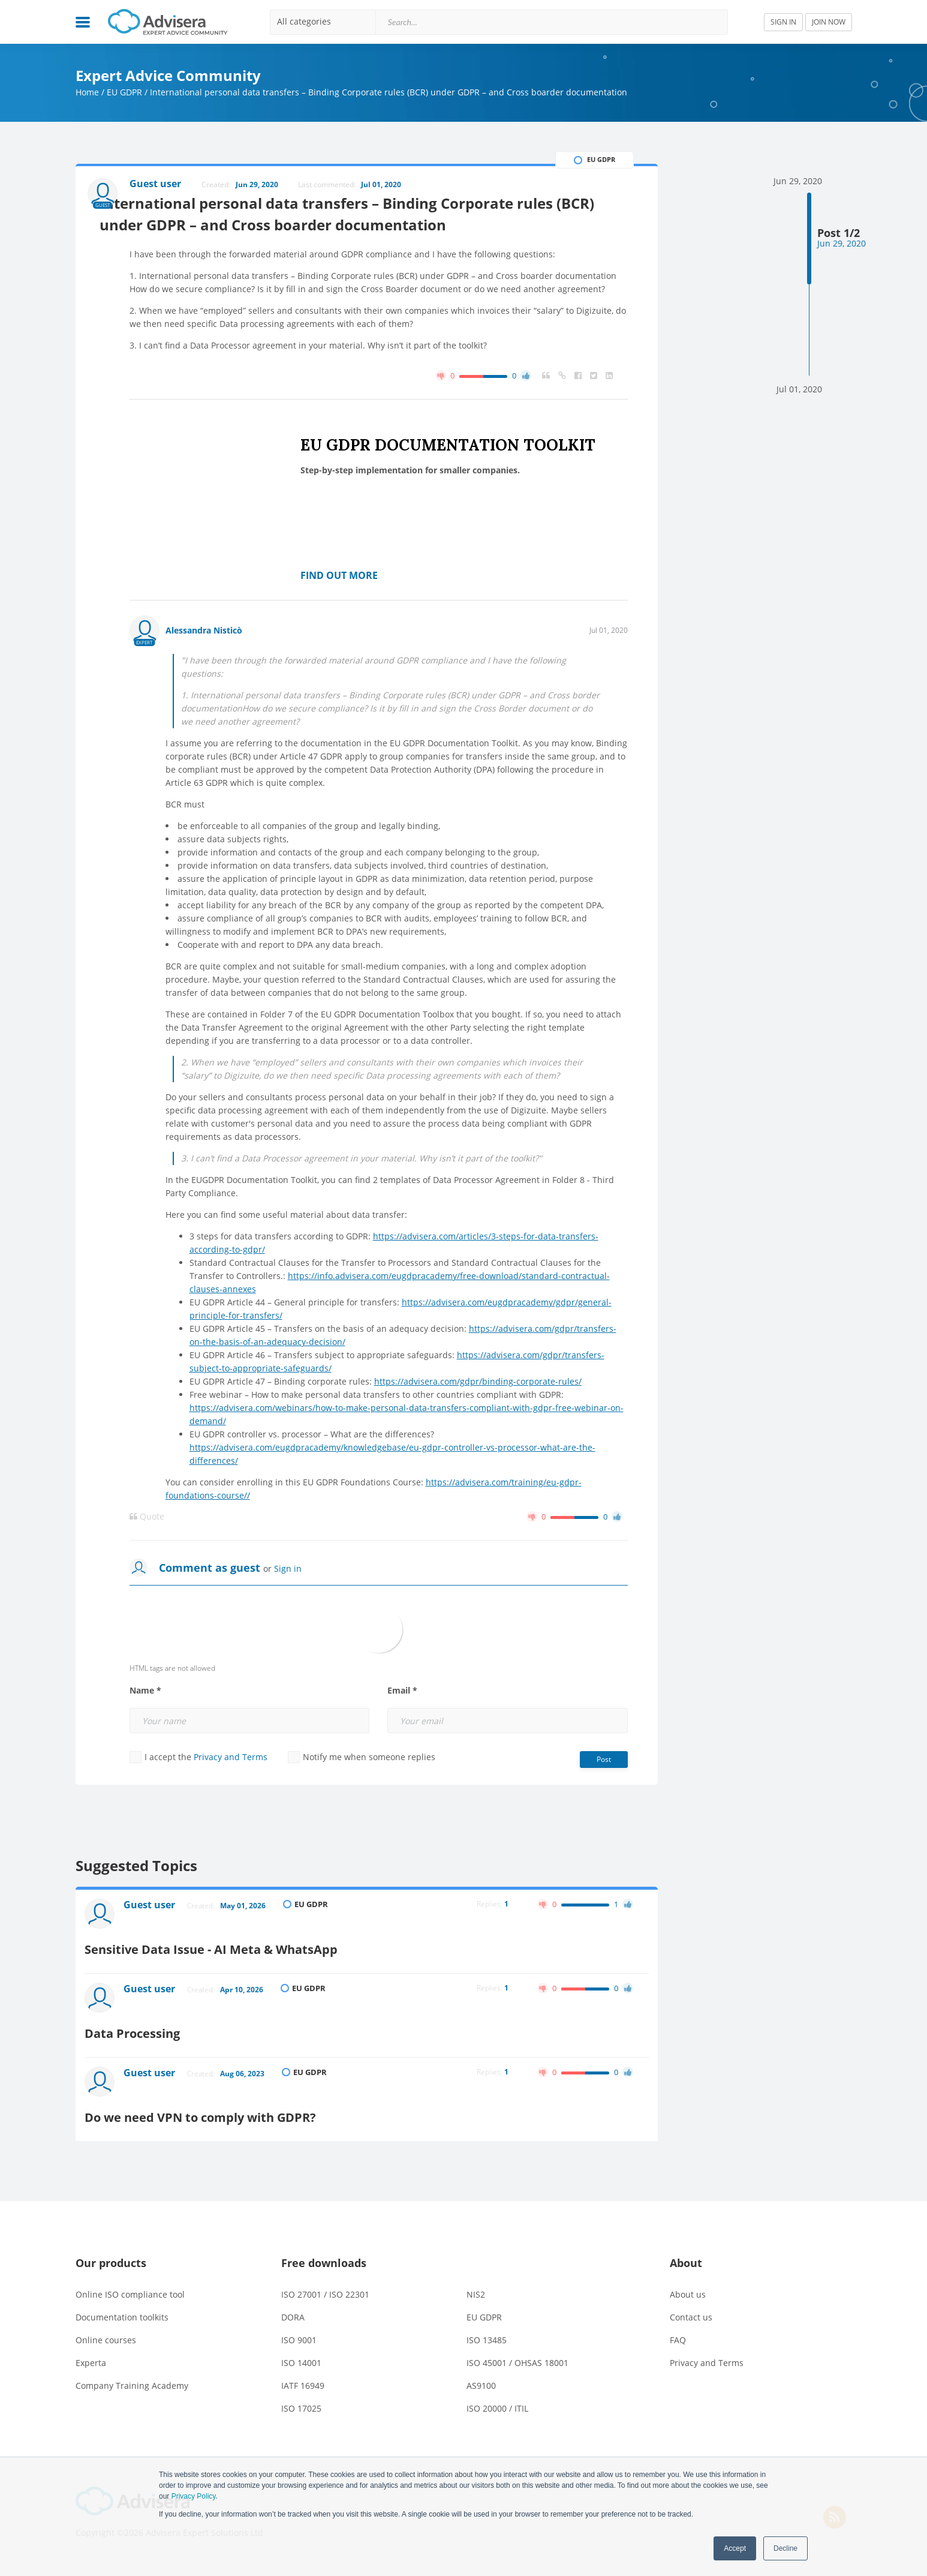 The image size is (927, 2576). I want to click on FAQ, so click(678, 2320).